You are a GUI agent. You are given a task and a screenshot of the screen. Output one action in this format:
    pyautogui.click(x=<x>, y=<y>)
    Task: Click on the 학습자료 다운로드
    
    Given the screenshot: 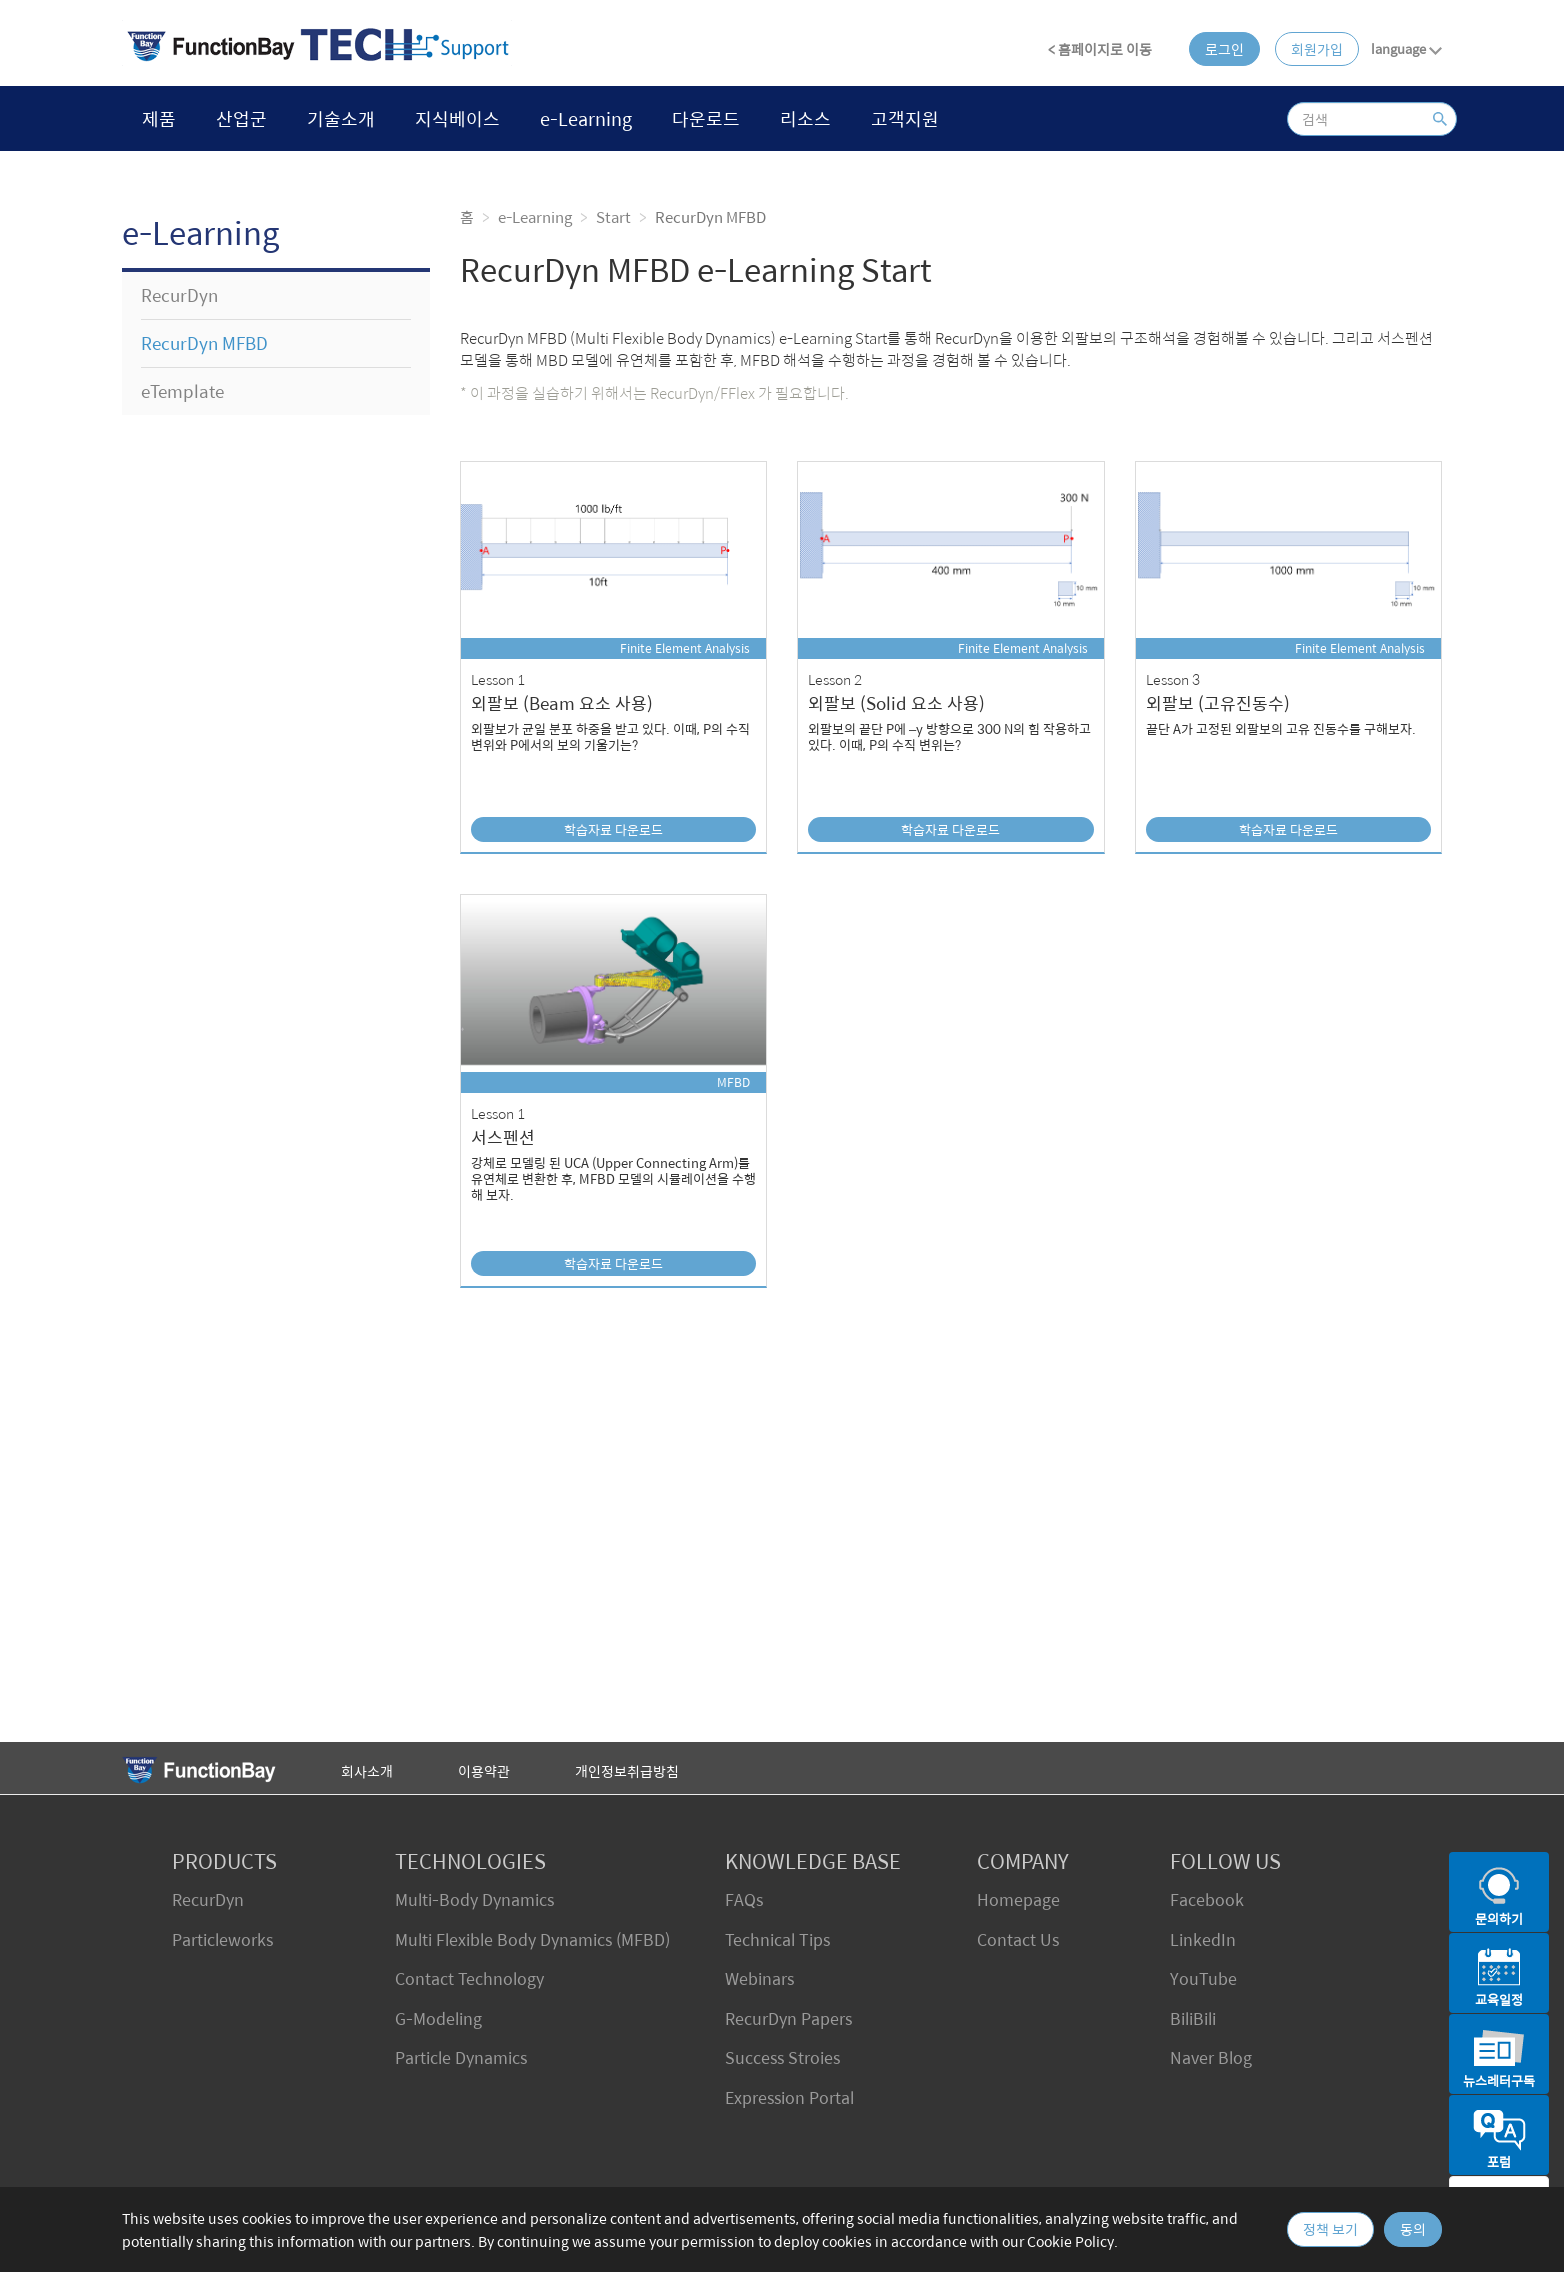 What is the action you would take?
    pyautogui.click(x=613, y=829)
    